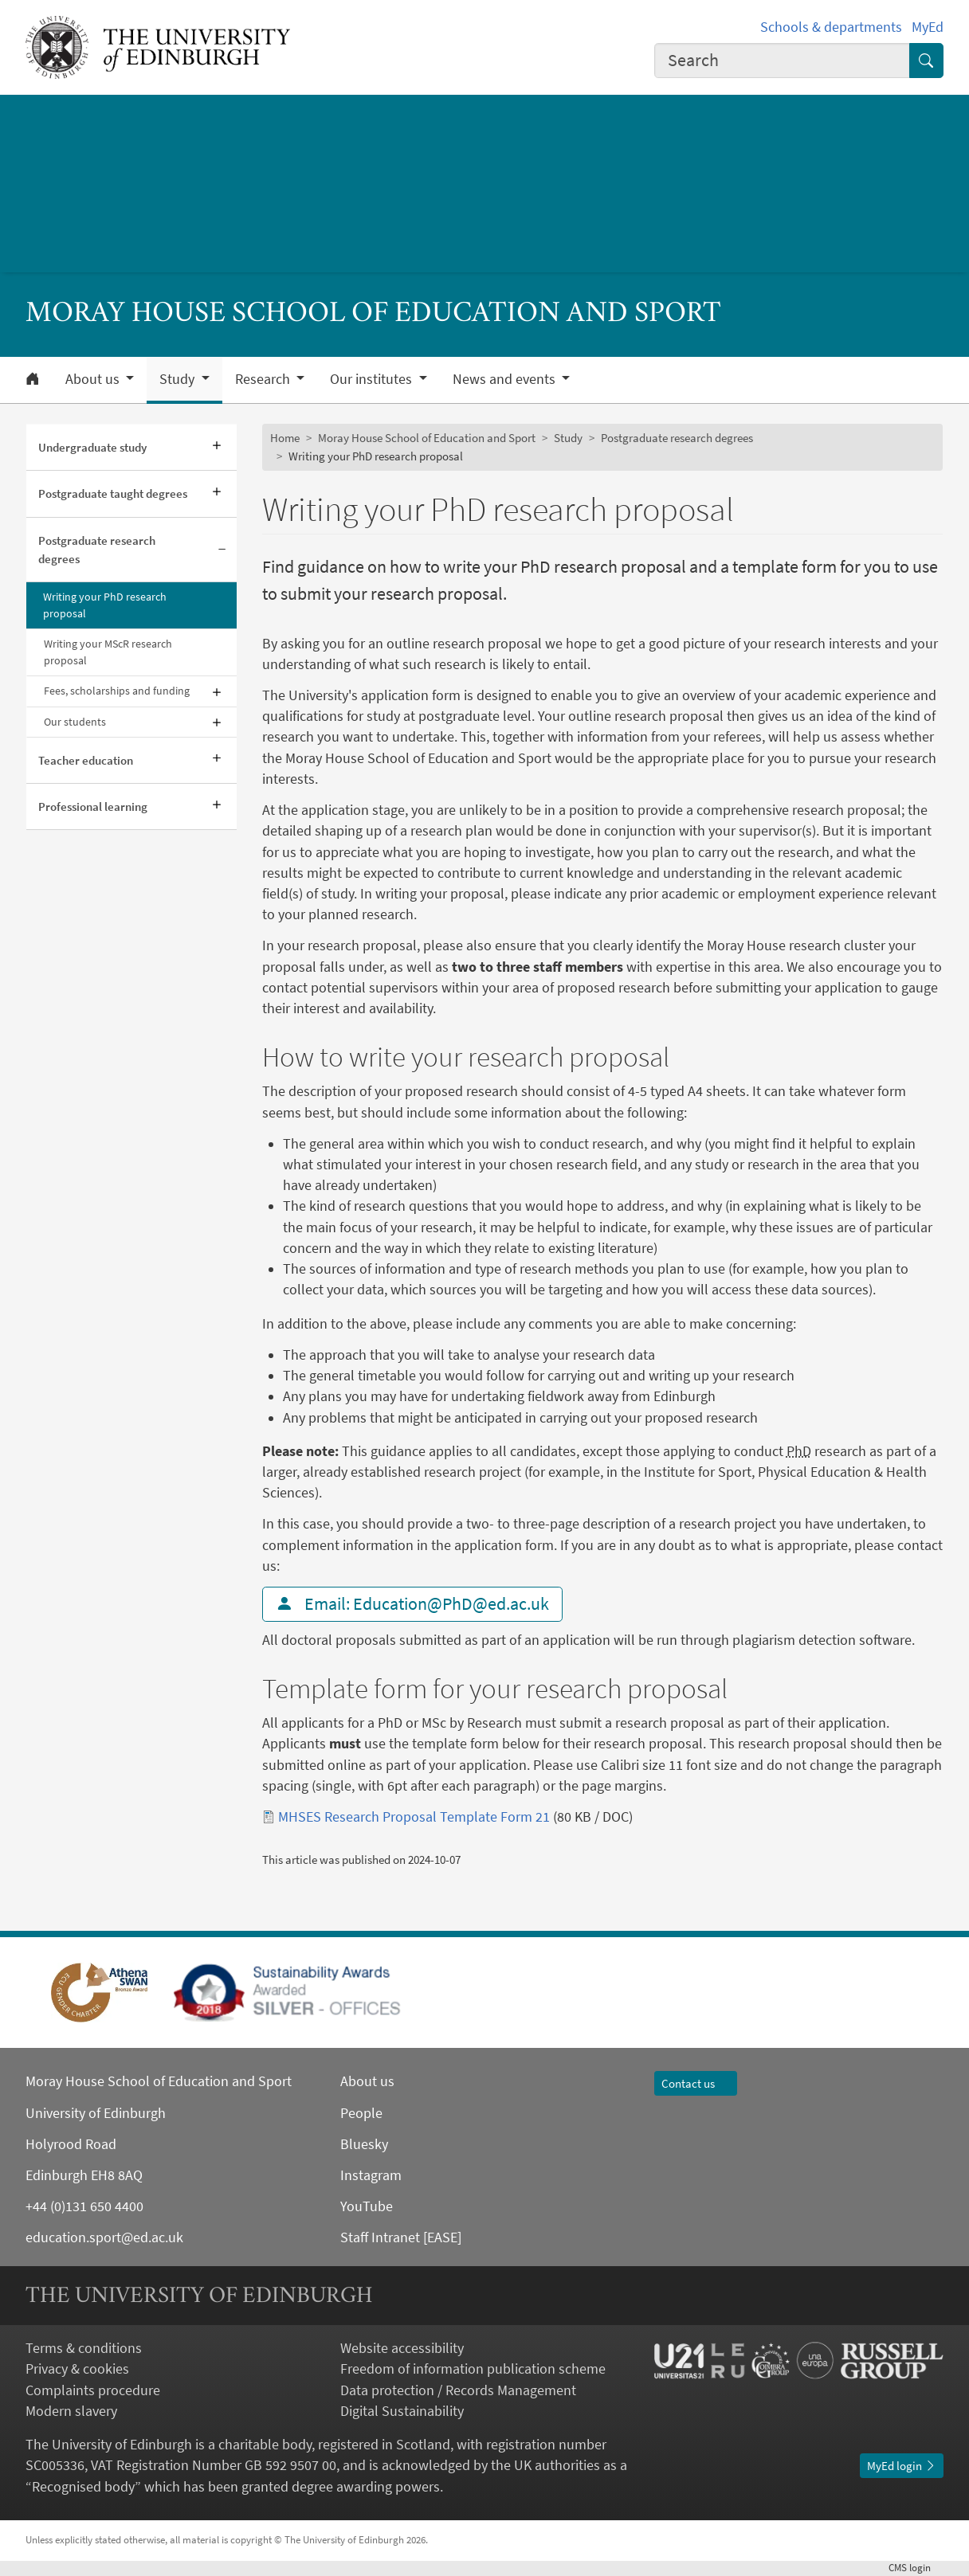 Image resolution: width=969 pixels, height=2576 pixels. What do you see at coordinates (901, 2465) in the screenshot?
I see `MyEd login` at bounding box center [901, 2465].